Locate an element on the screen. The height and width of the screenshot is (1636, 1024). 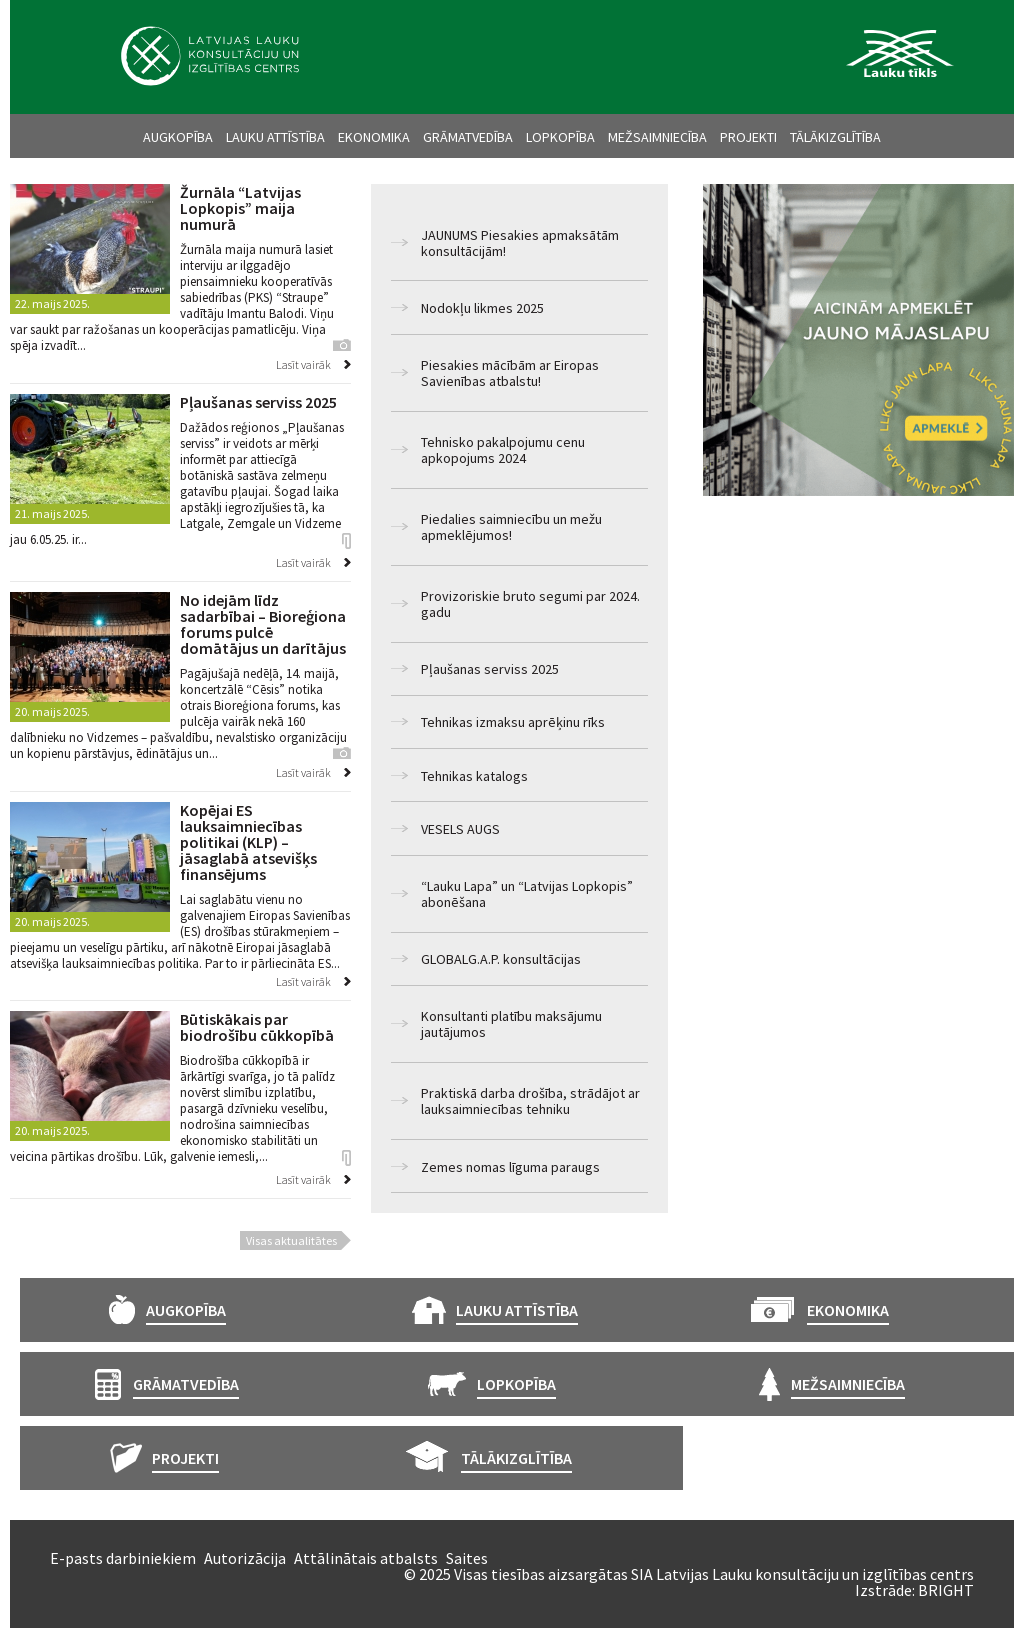
Grāmatvedība is located at coordinates (468, 137).